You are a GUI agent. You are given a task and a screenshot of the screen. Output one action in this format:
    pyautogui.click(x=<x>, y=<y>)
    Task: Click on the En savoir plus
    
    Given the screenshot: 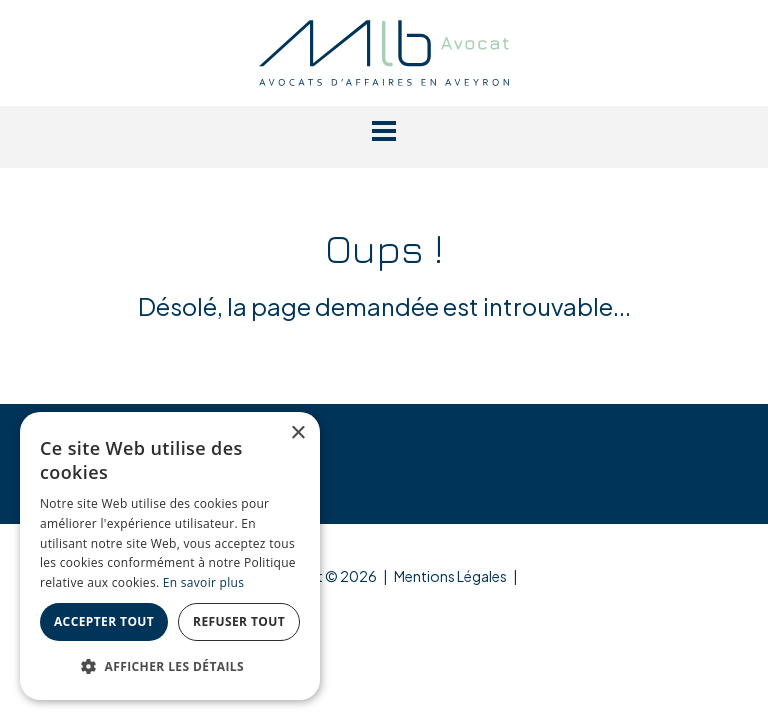 What is the action you would take?
    pyautogui.click(x=203, y=582)
    